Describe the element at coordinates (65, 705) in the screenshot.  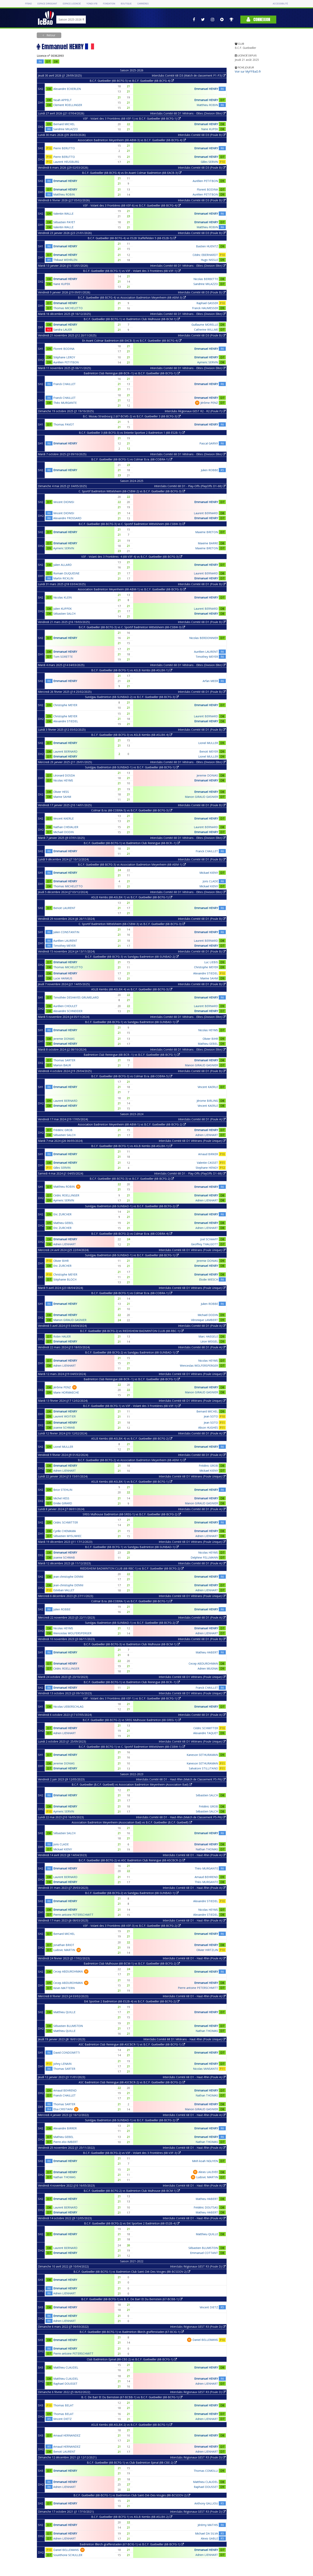
I see `Christophe MEYER` at that location.